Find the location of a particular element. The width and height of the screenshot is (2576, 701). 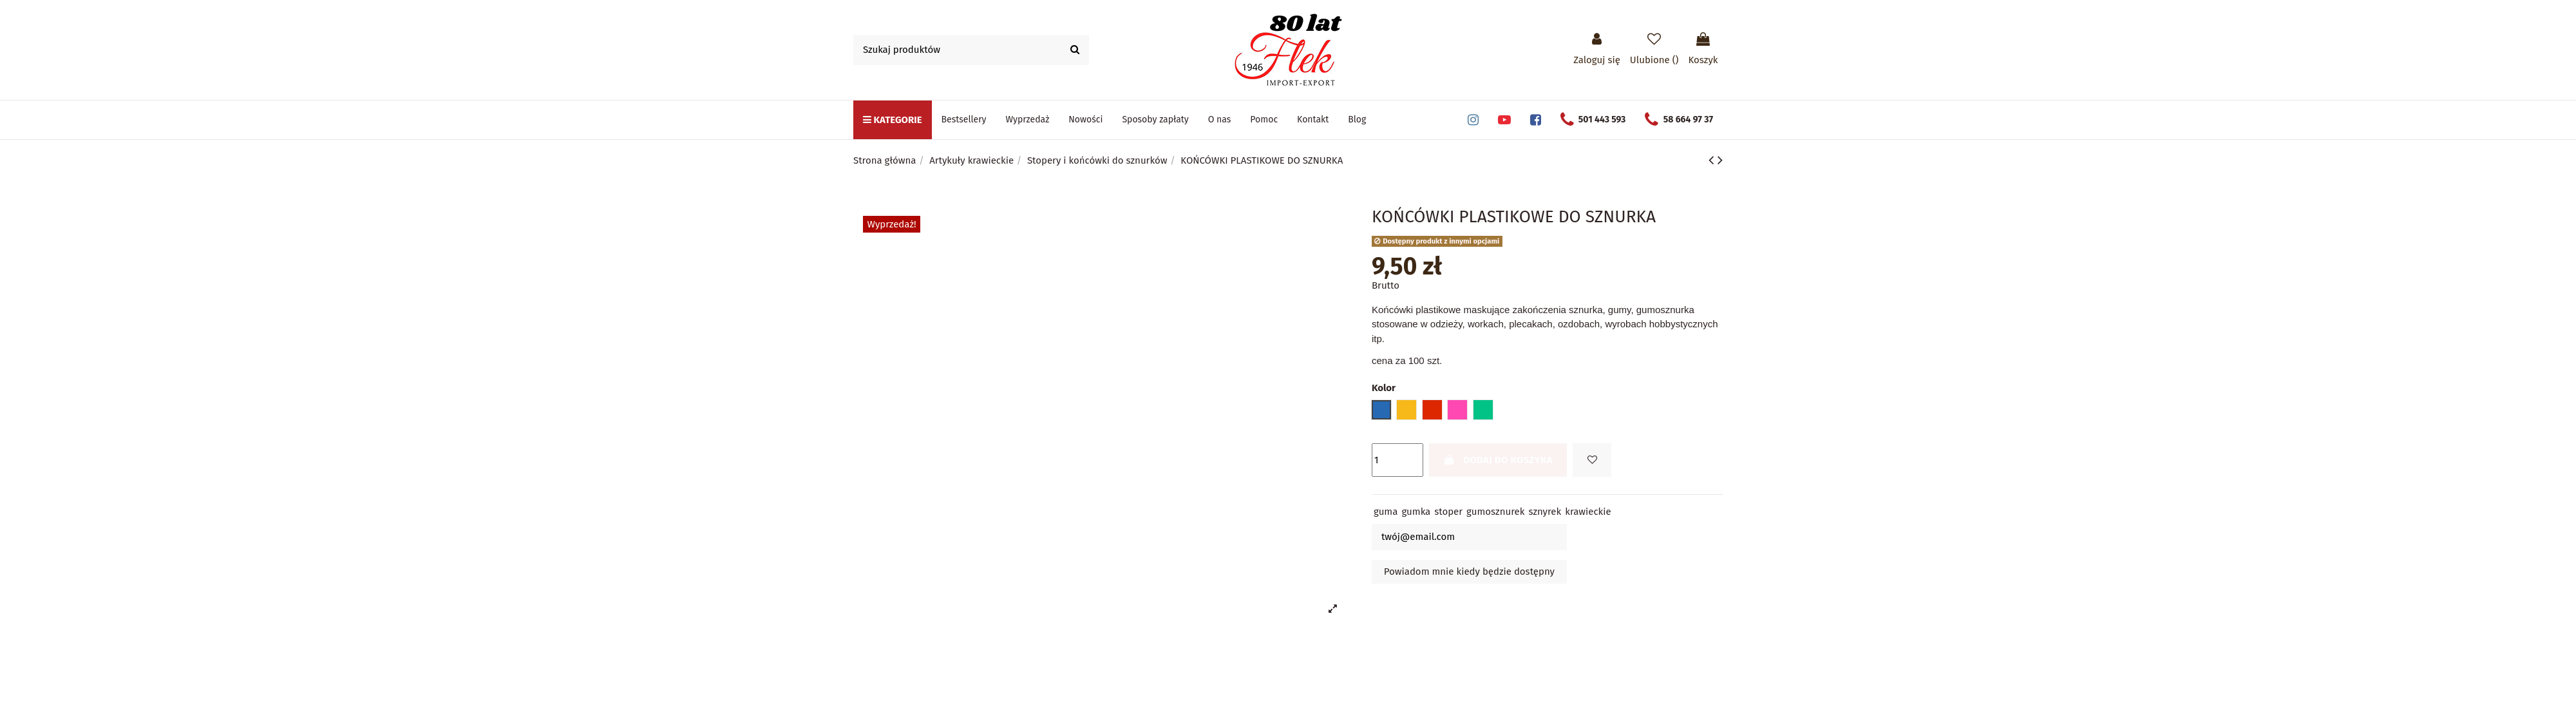

Dodaj do koszyka is located at coordinates (1497, 460).